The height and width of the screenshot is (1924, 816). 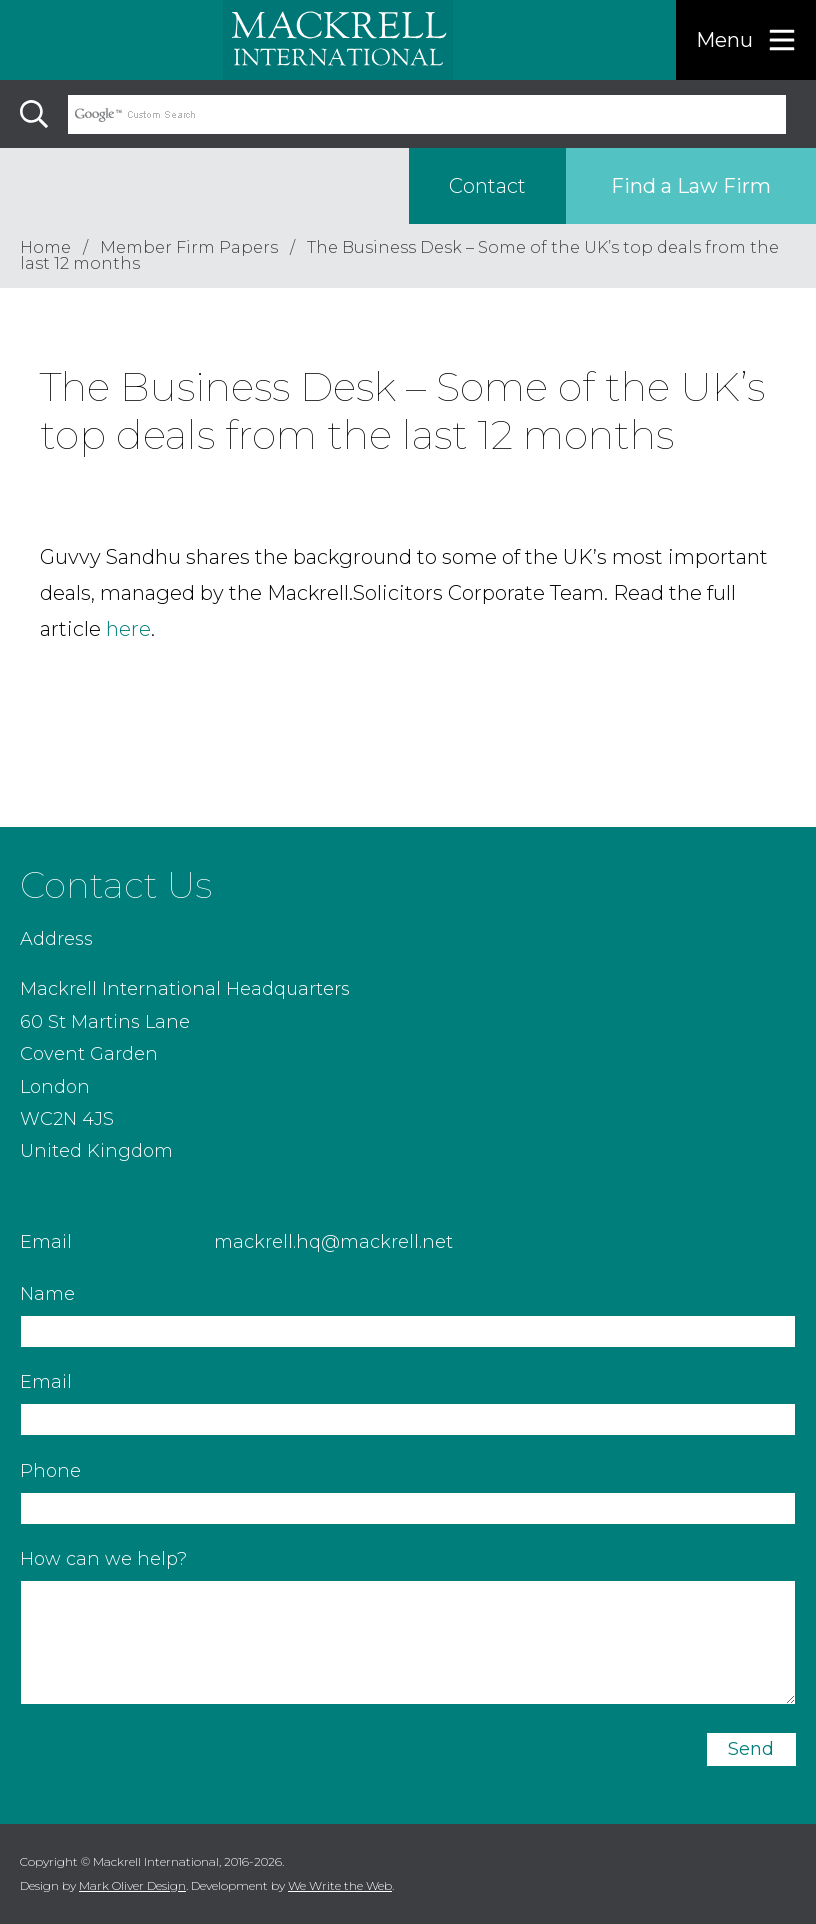 What do you see at coordinates (333, 1242) in the screenshot?
I see `mackrell.hq@mackrell.net` at bounding box center [333, 1242].